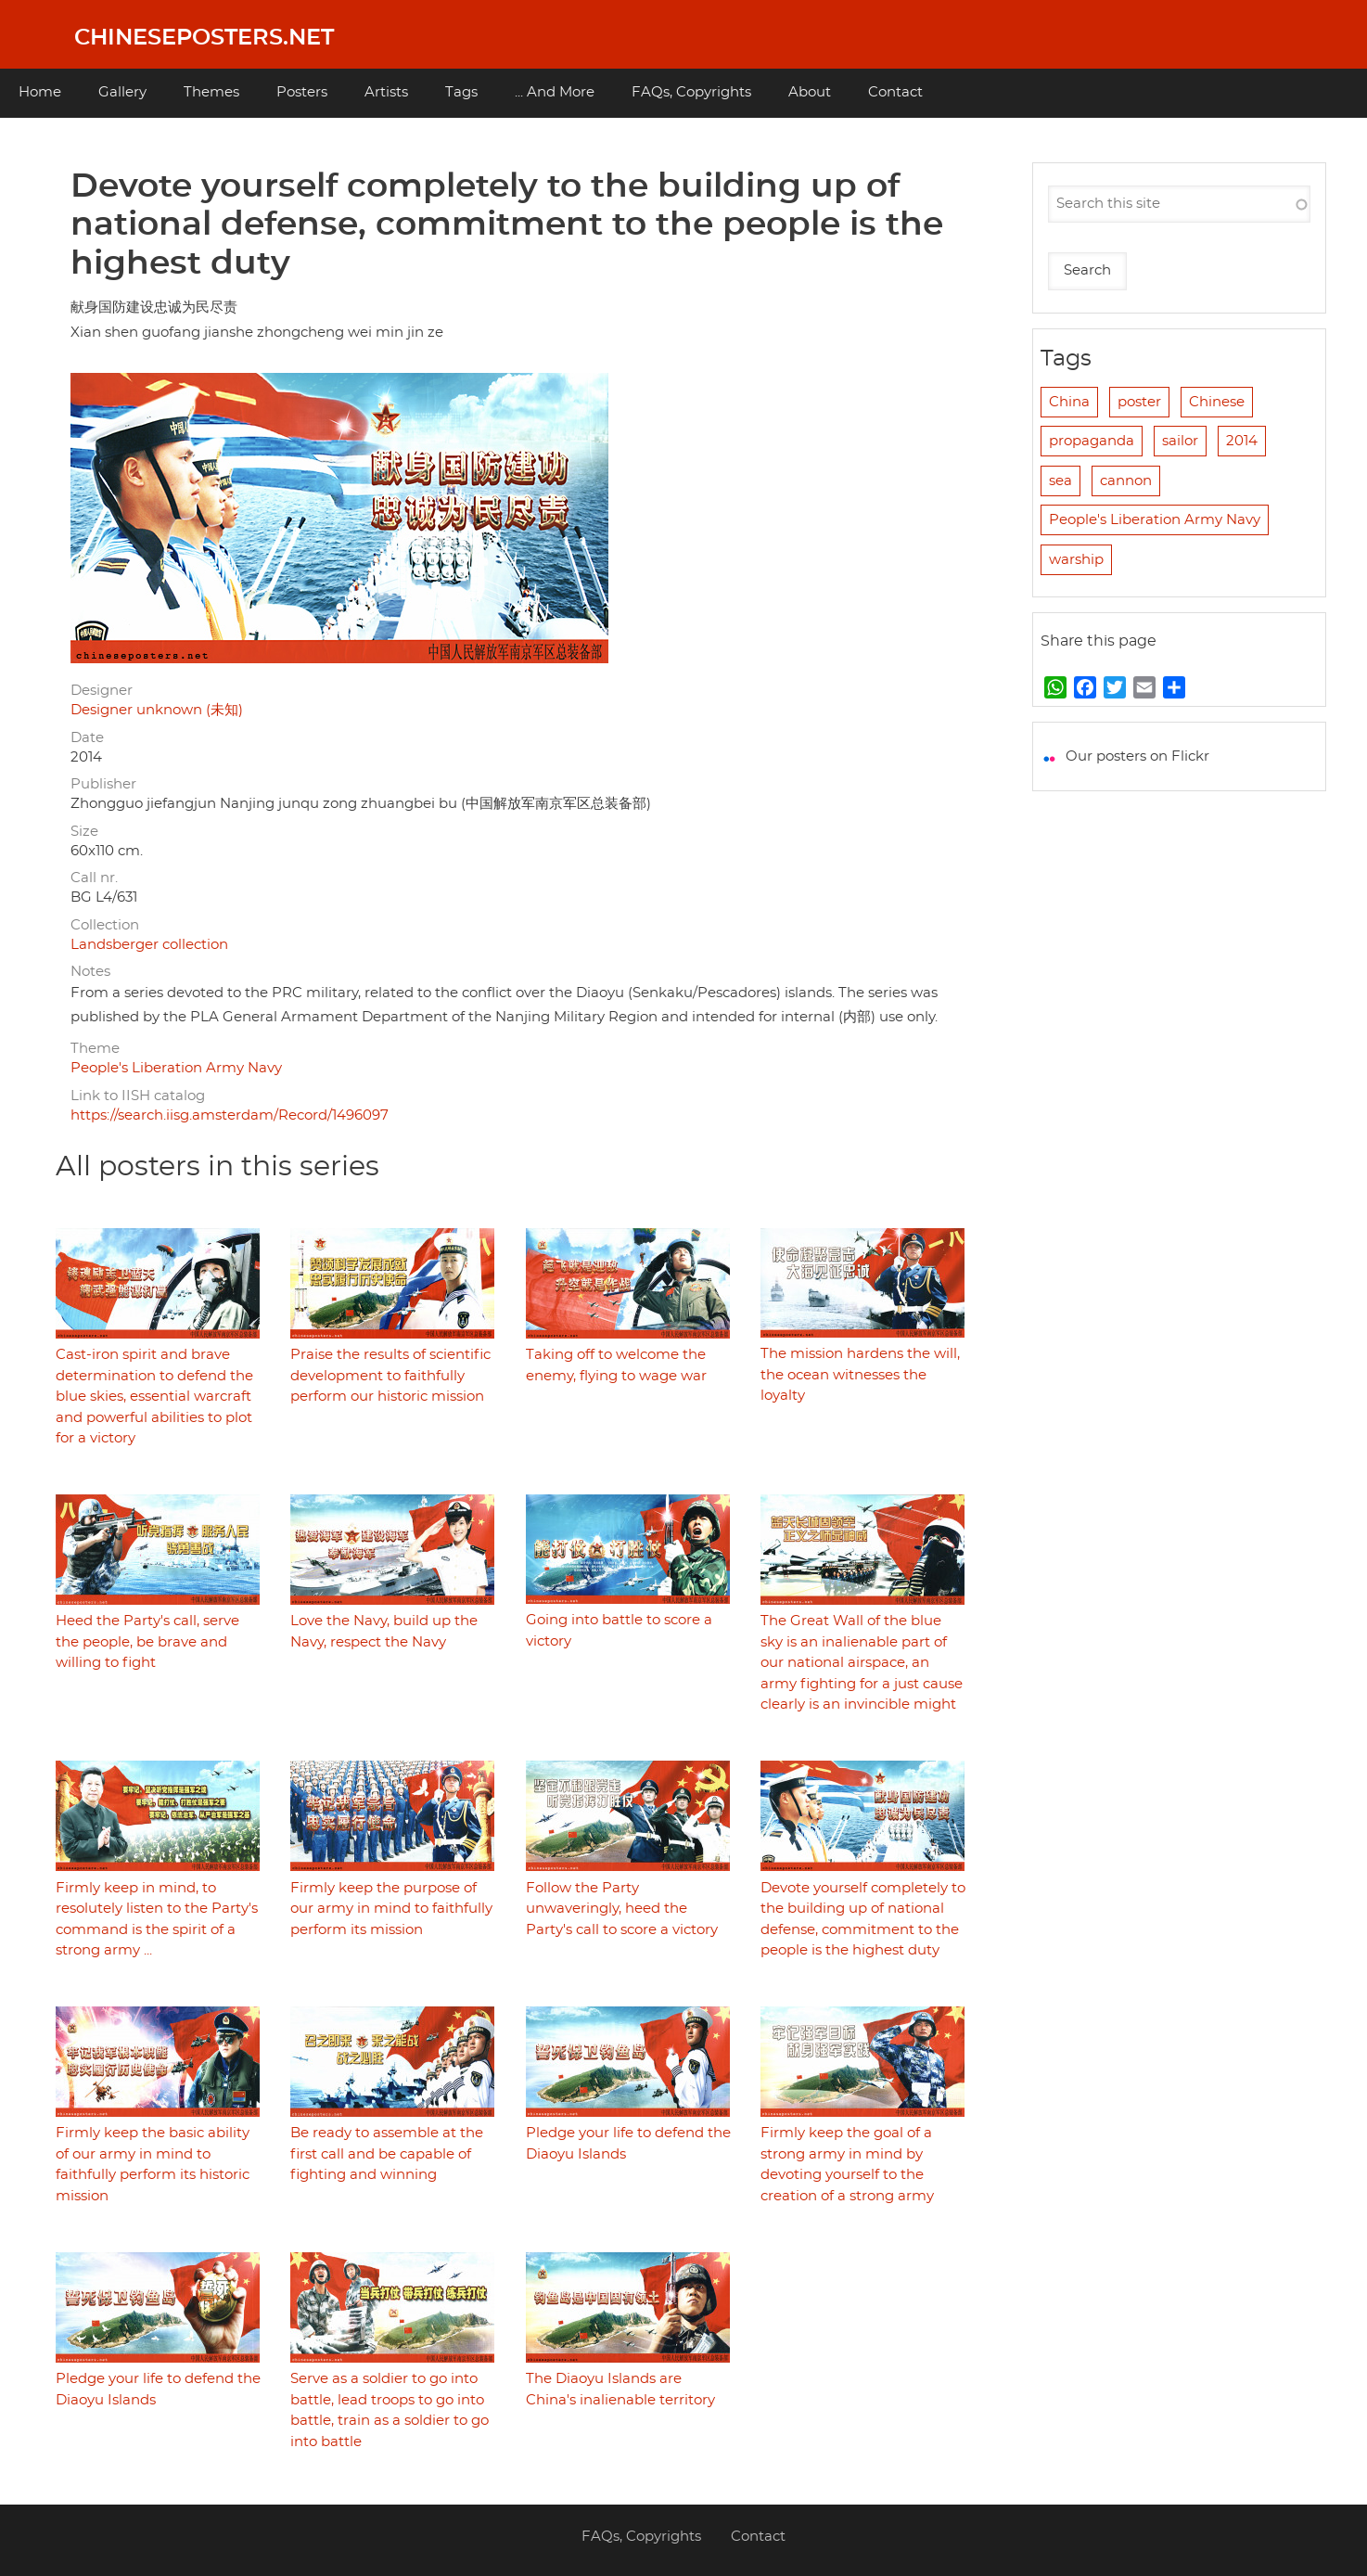 The image size is (1367, 2576). What do you see at coordinates (622, 1909) in the screenshot?
I see `Follow the Party unwaveringly, heed the Party's call to score a victory` at bounding box center [622, 1909].